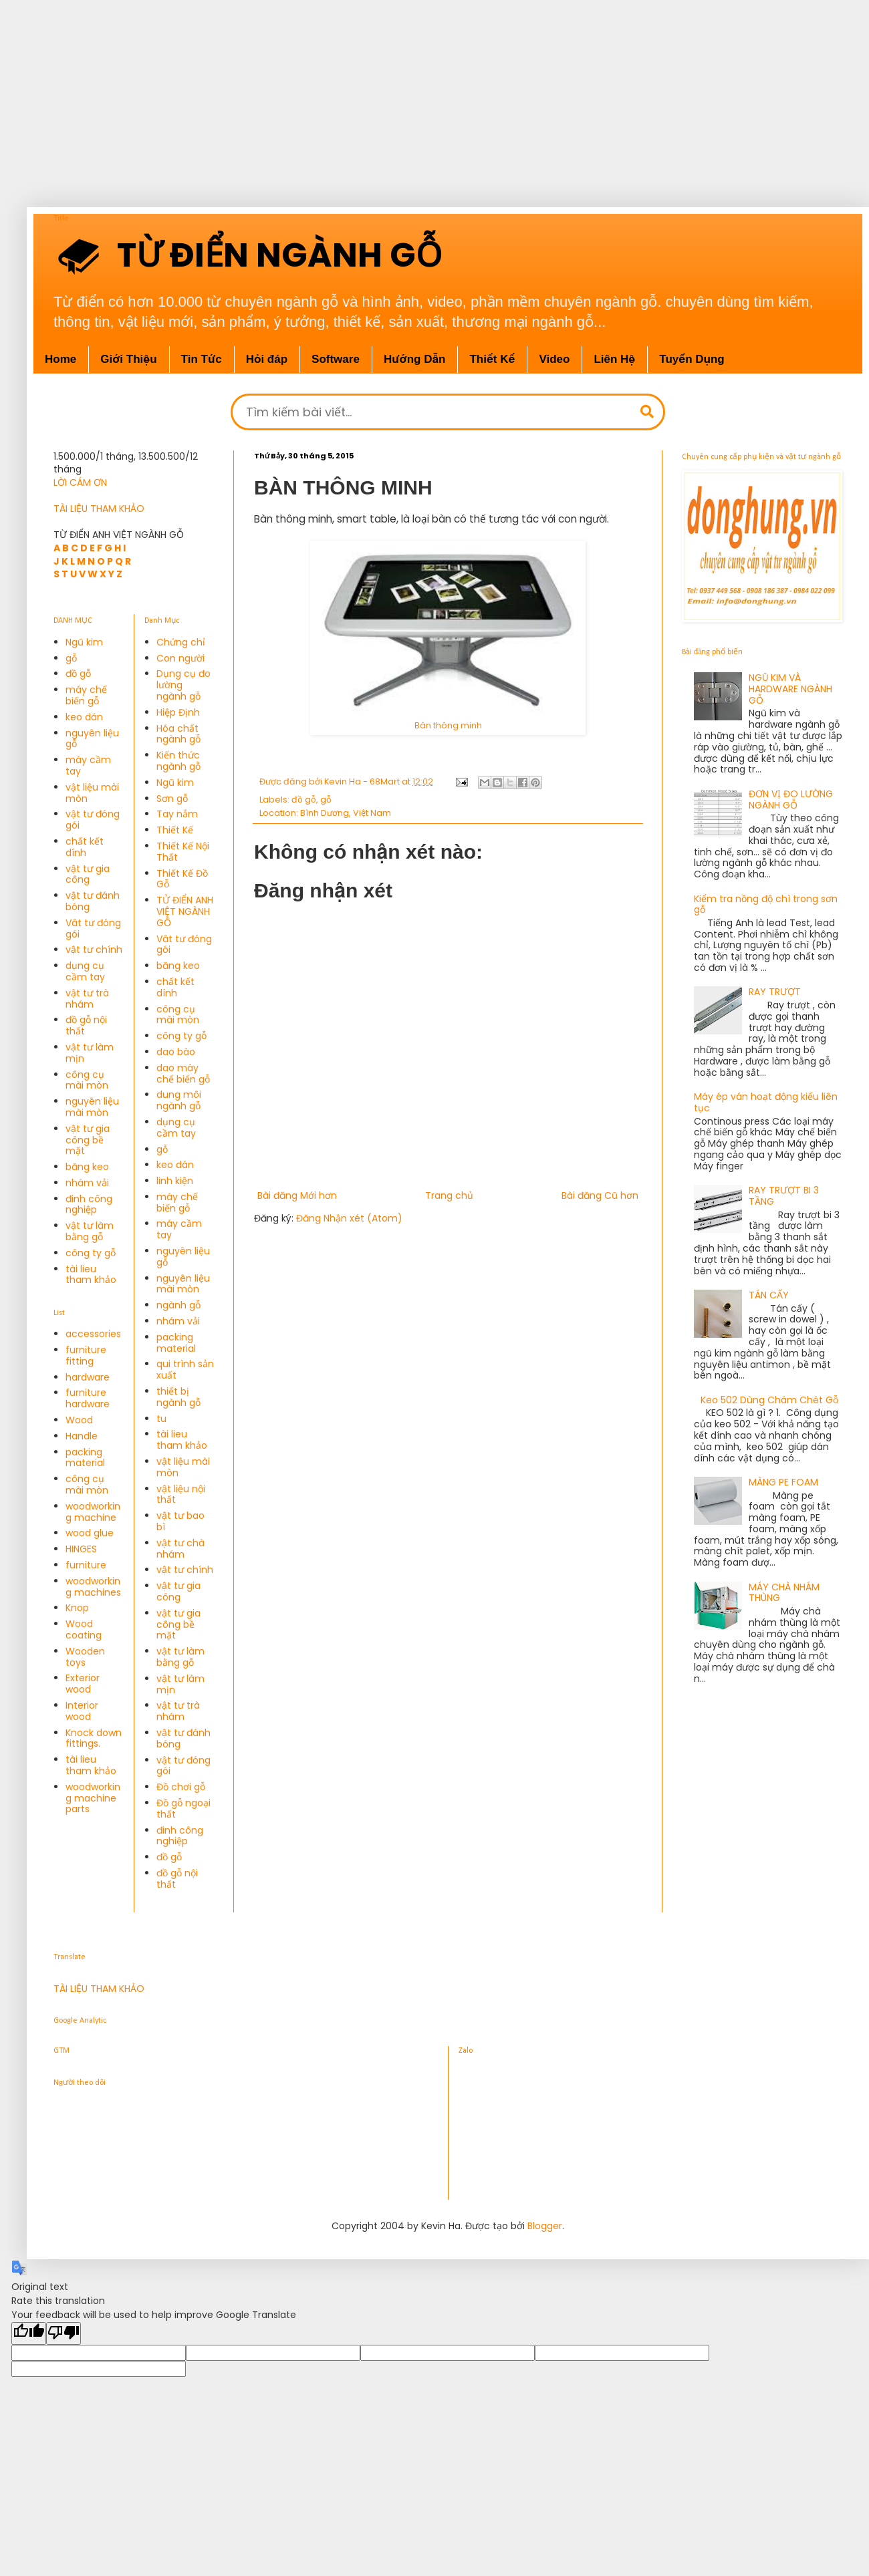 This screenshot has width=869, height=2576. Describe the element at coordinates (421, 93) in the screenshot. I see `[Advertisement]` at that location.